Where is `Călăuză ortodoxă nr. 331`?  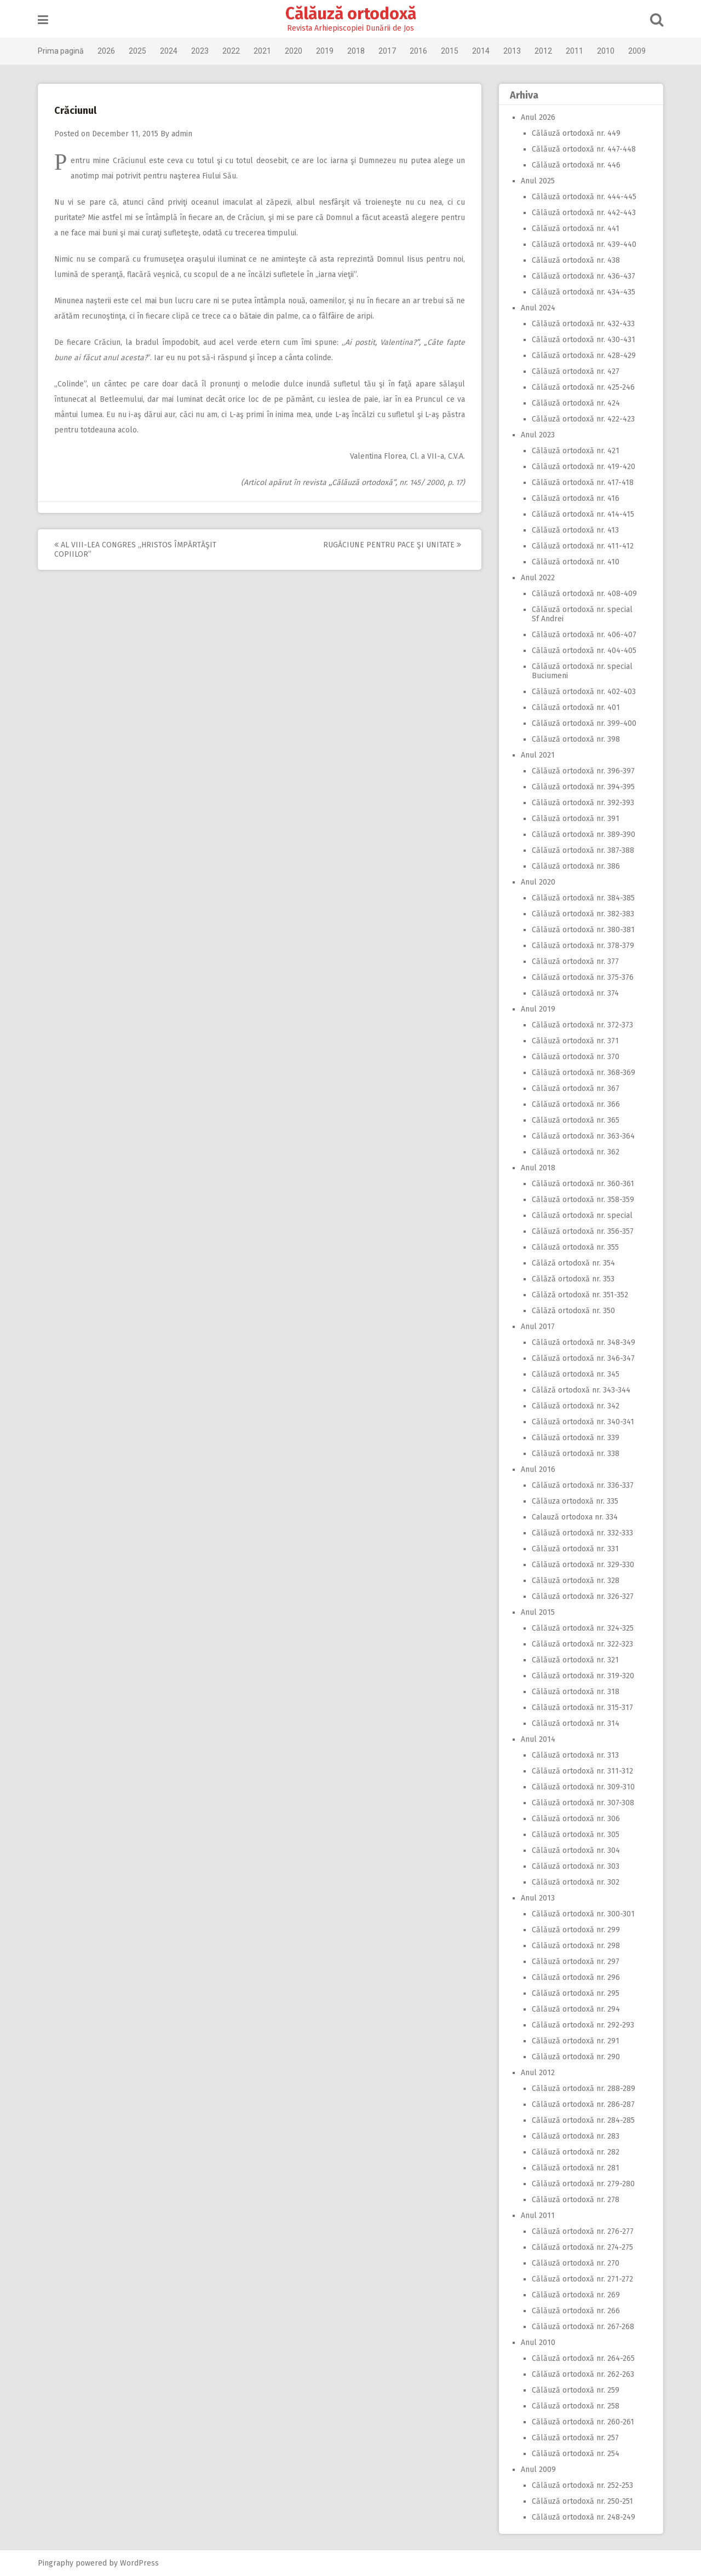
Călăuză ortodoxă nr. 331 is located at coordinates (575, 1548).